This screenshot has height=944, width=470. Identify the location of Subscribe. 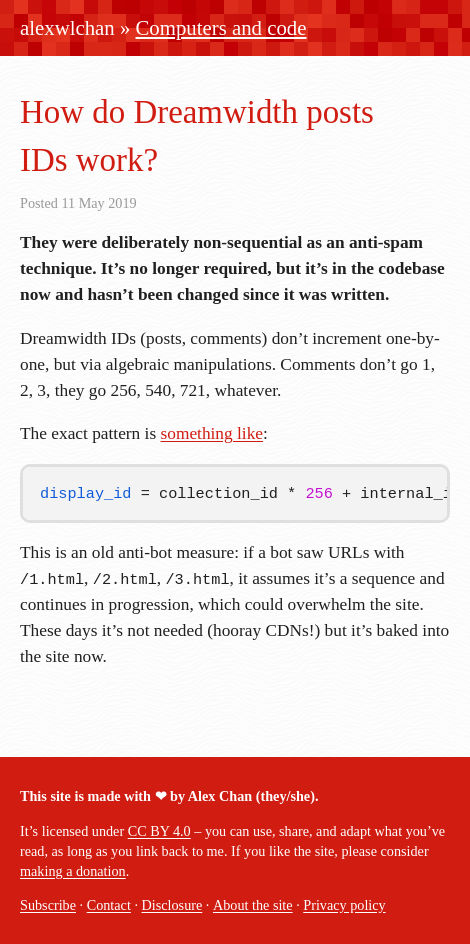
(48, 905).